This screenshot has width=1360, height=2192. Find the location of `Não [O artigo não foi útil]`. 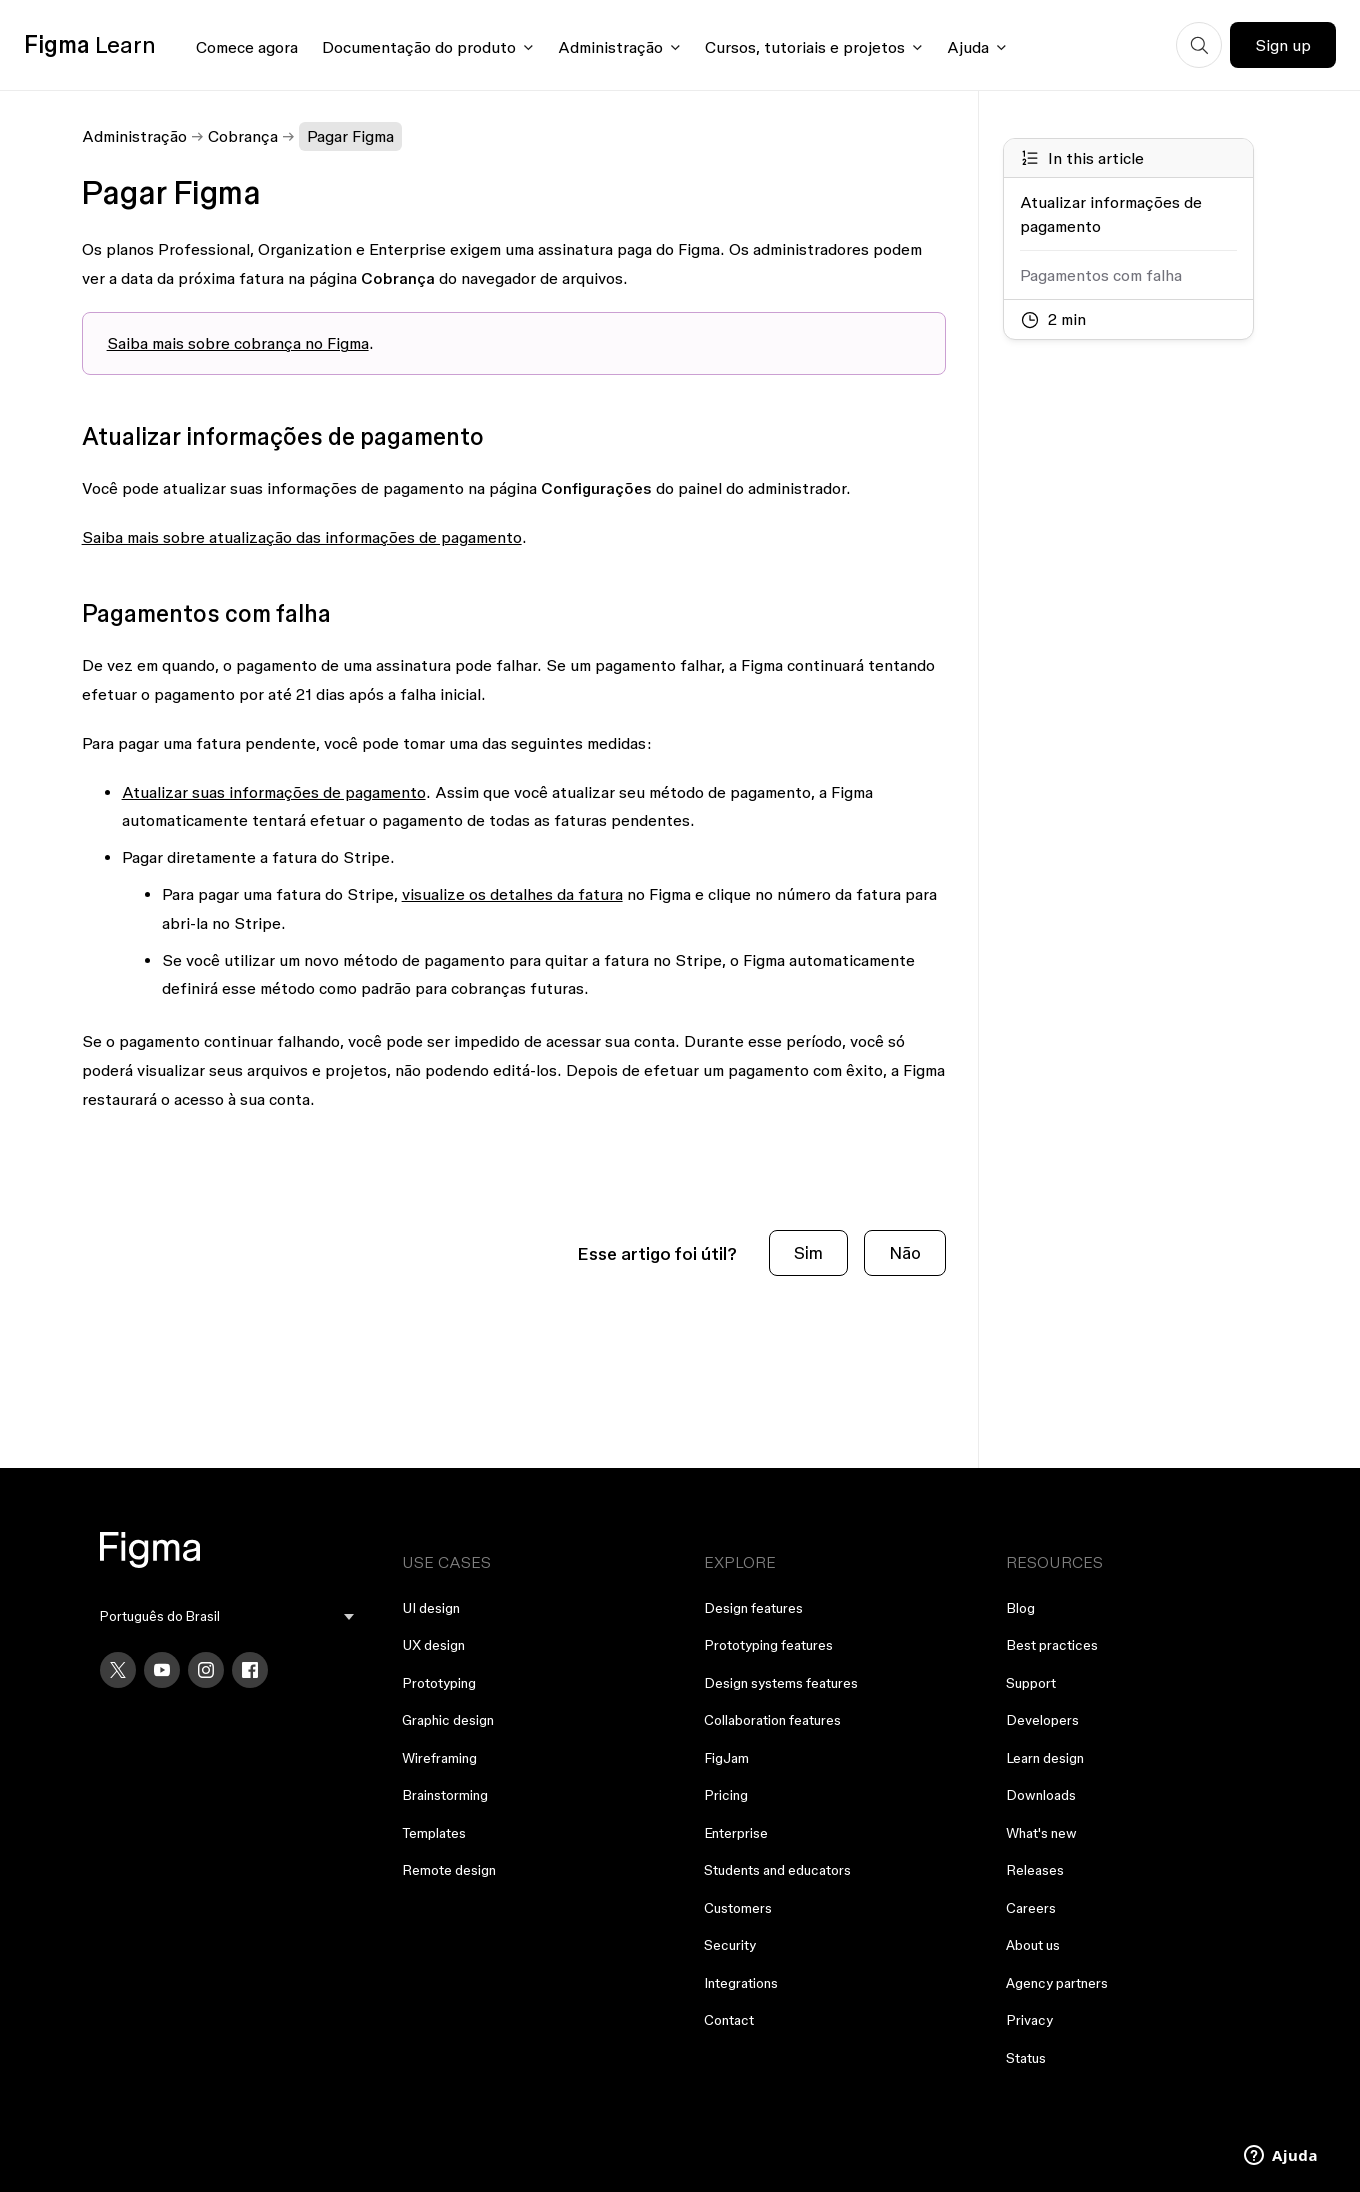

Não [O artigo não foi útil] is located at coordinates (905, 1252).